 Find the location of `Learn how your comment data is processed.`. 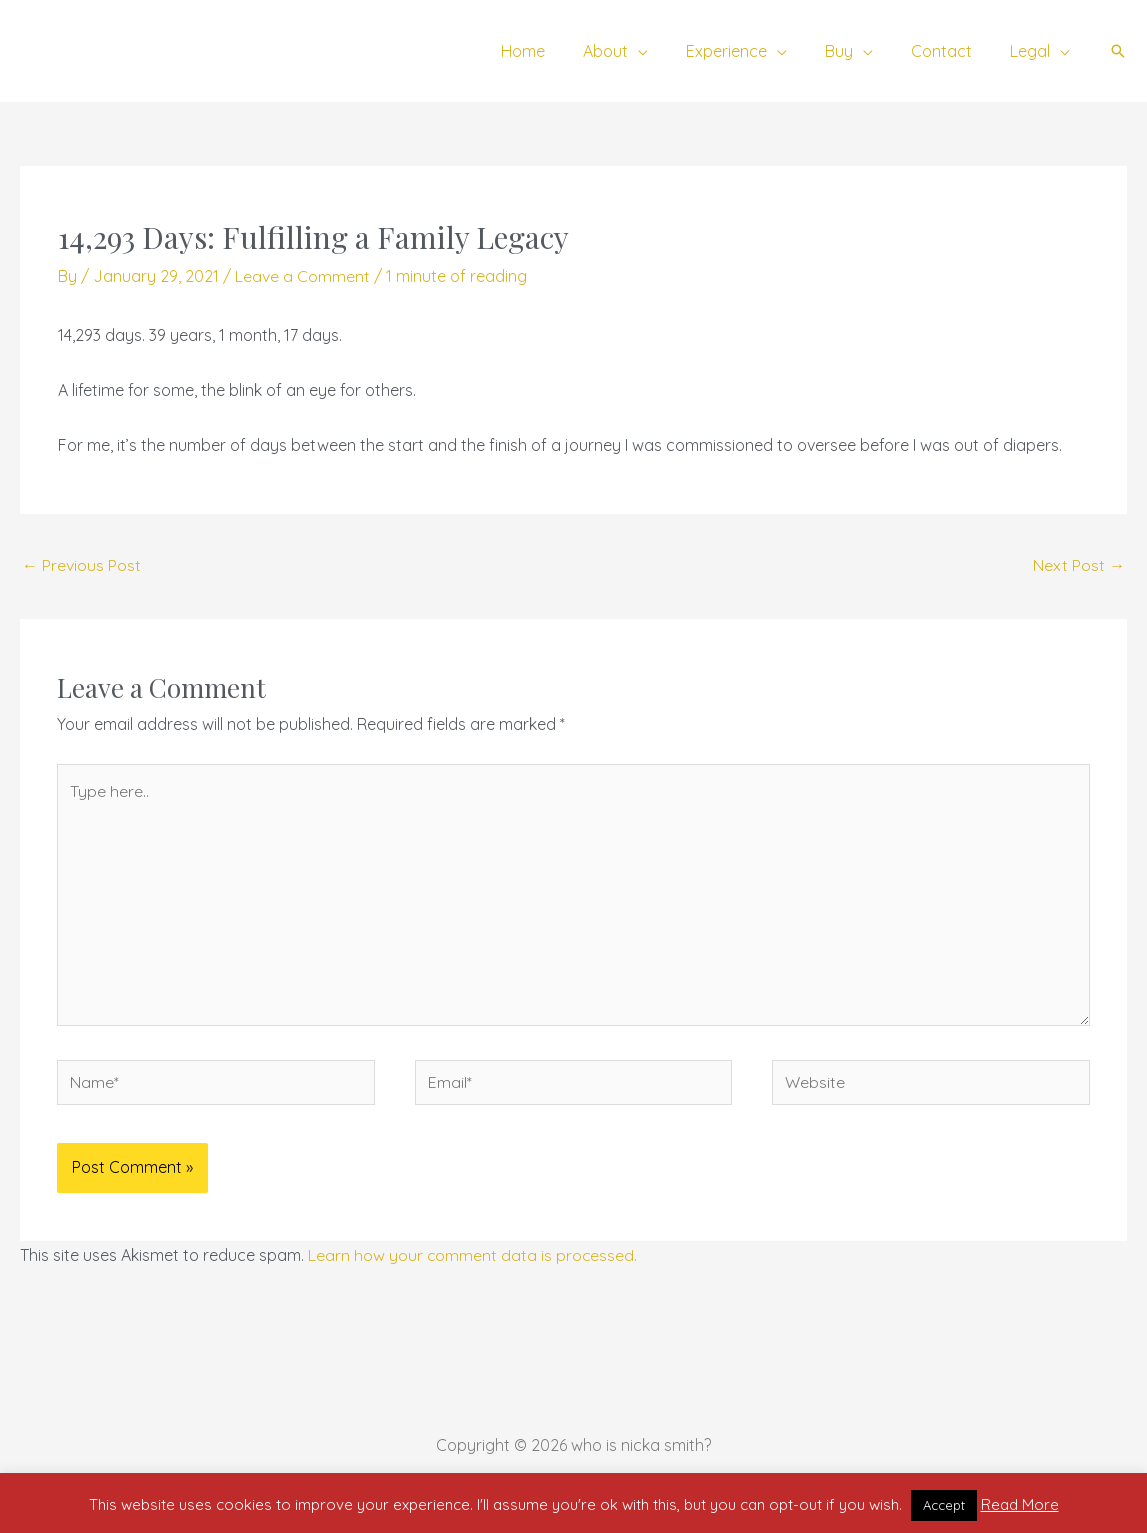

Learn how your comment data is processed. is located at coordinates (473, 1258).